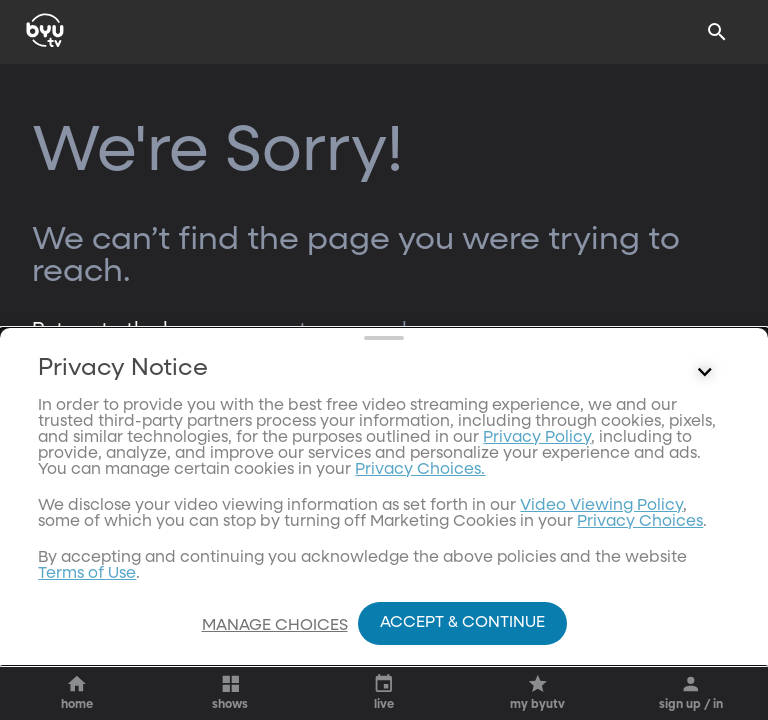 This screenshot has width=768, height=720. What do you see at coordinates (275, 626) in the screenshot?
I see `Manage Choices` at bounding box center [275, 626].